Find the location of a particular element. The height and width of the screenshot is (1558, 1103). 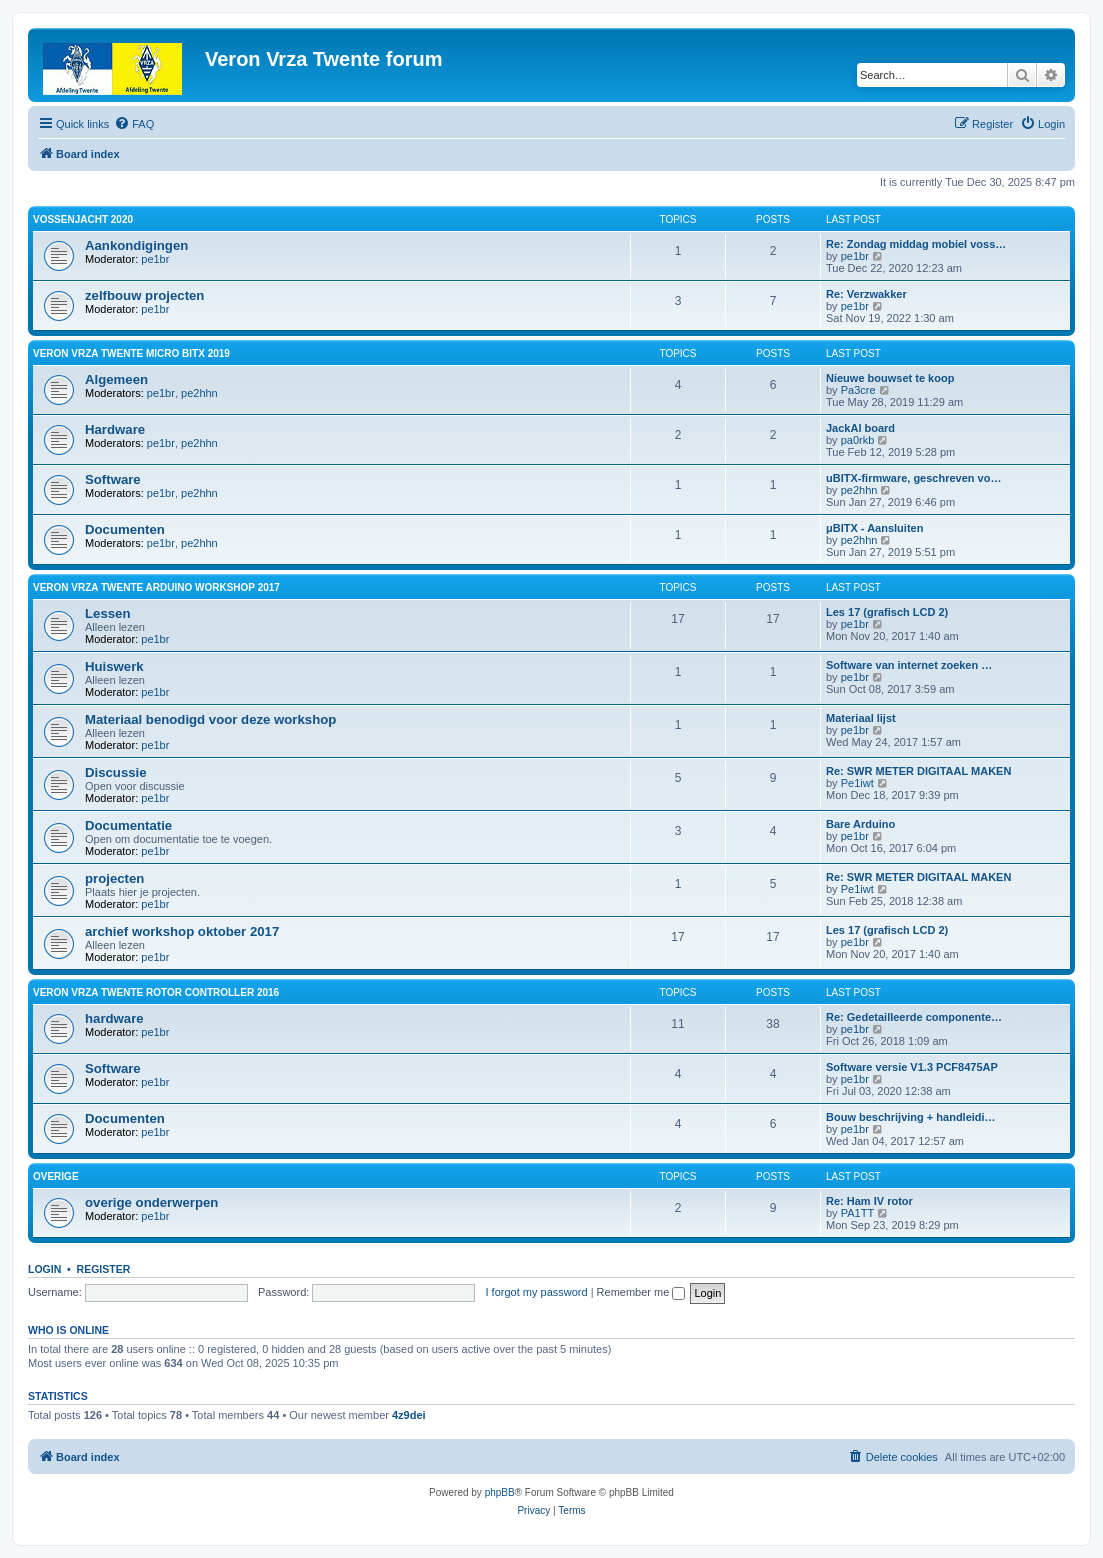

Pa3cre is located at coordinates (858, 390).